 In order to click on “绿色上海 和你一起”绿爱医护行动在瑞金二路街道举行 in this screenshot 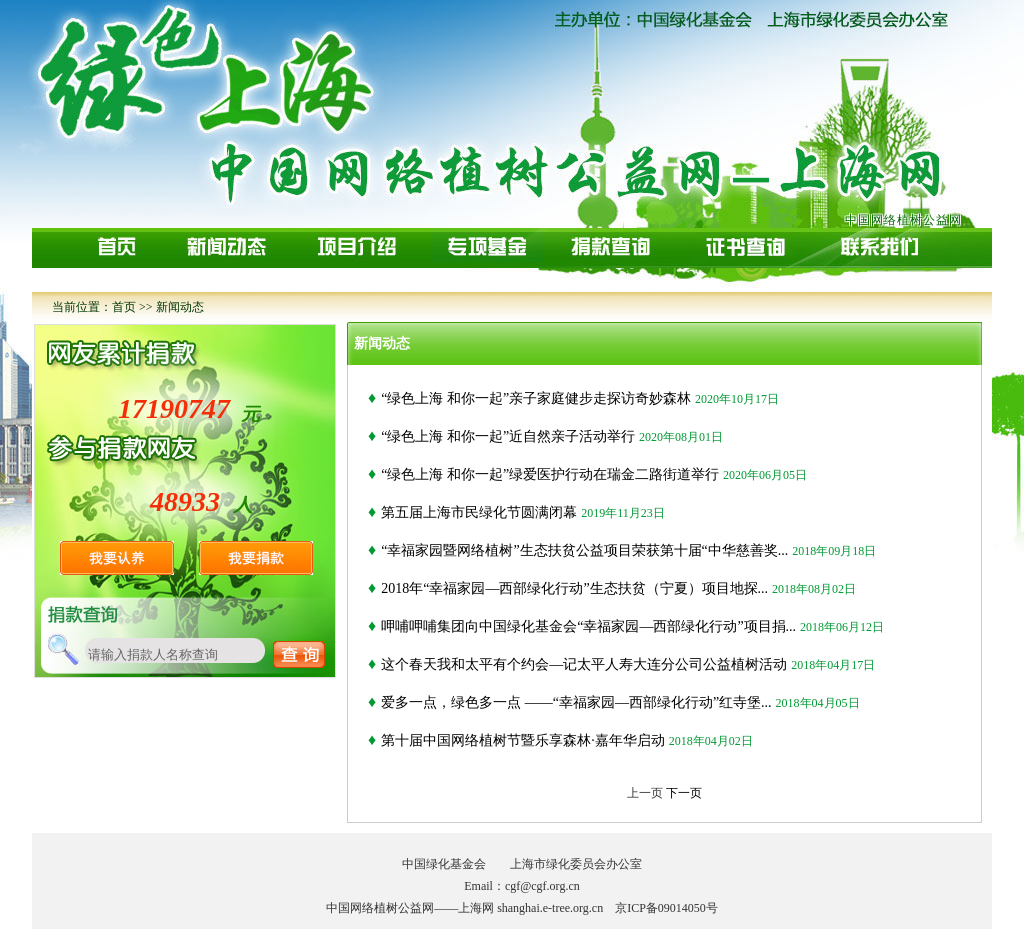, I will do `click(550, 474)`.